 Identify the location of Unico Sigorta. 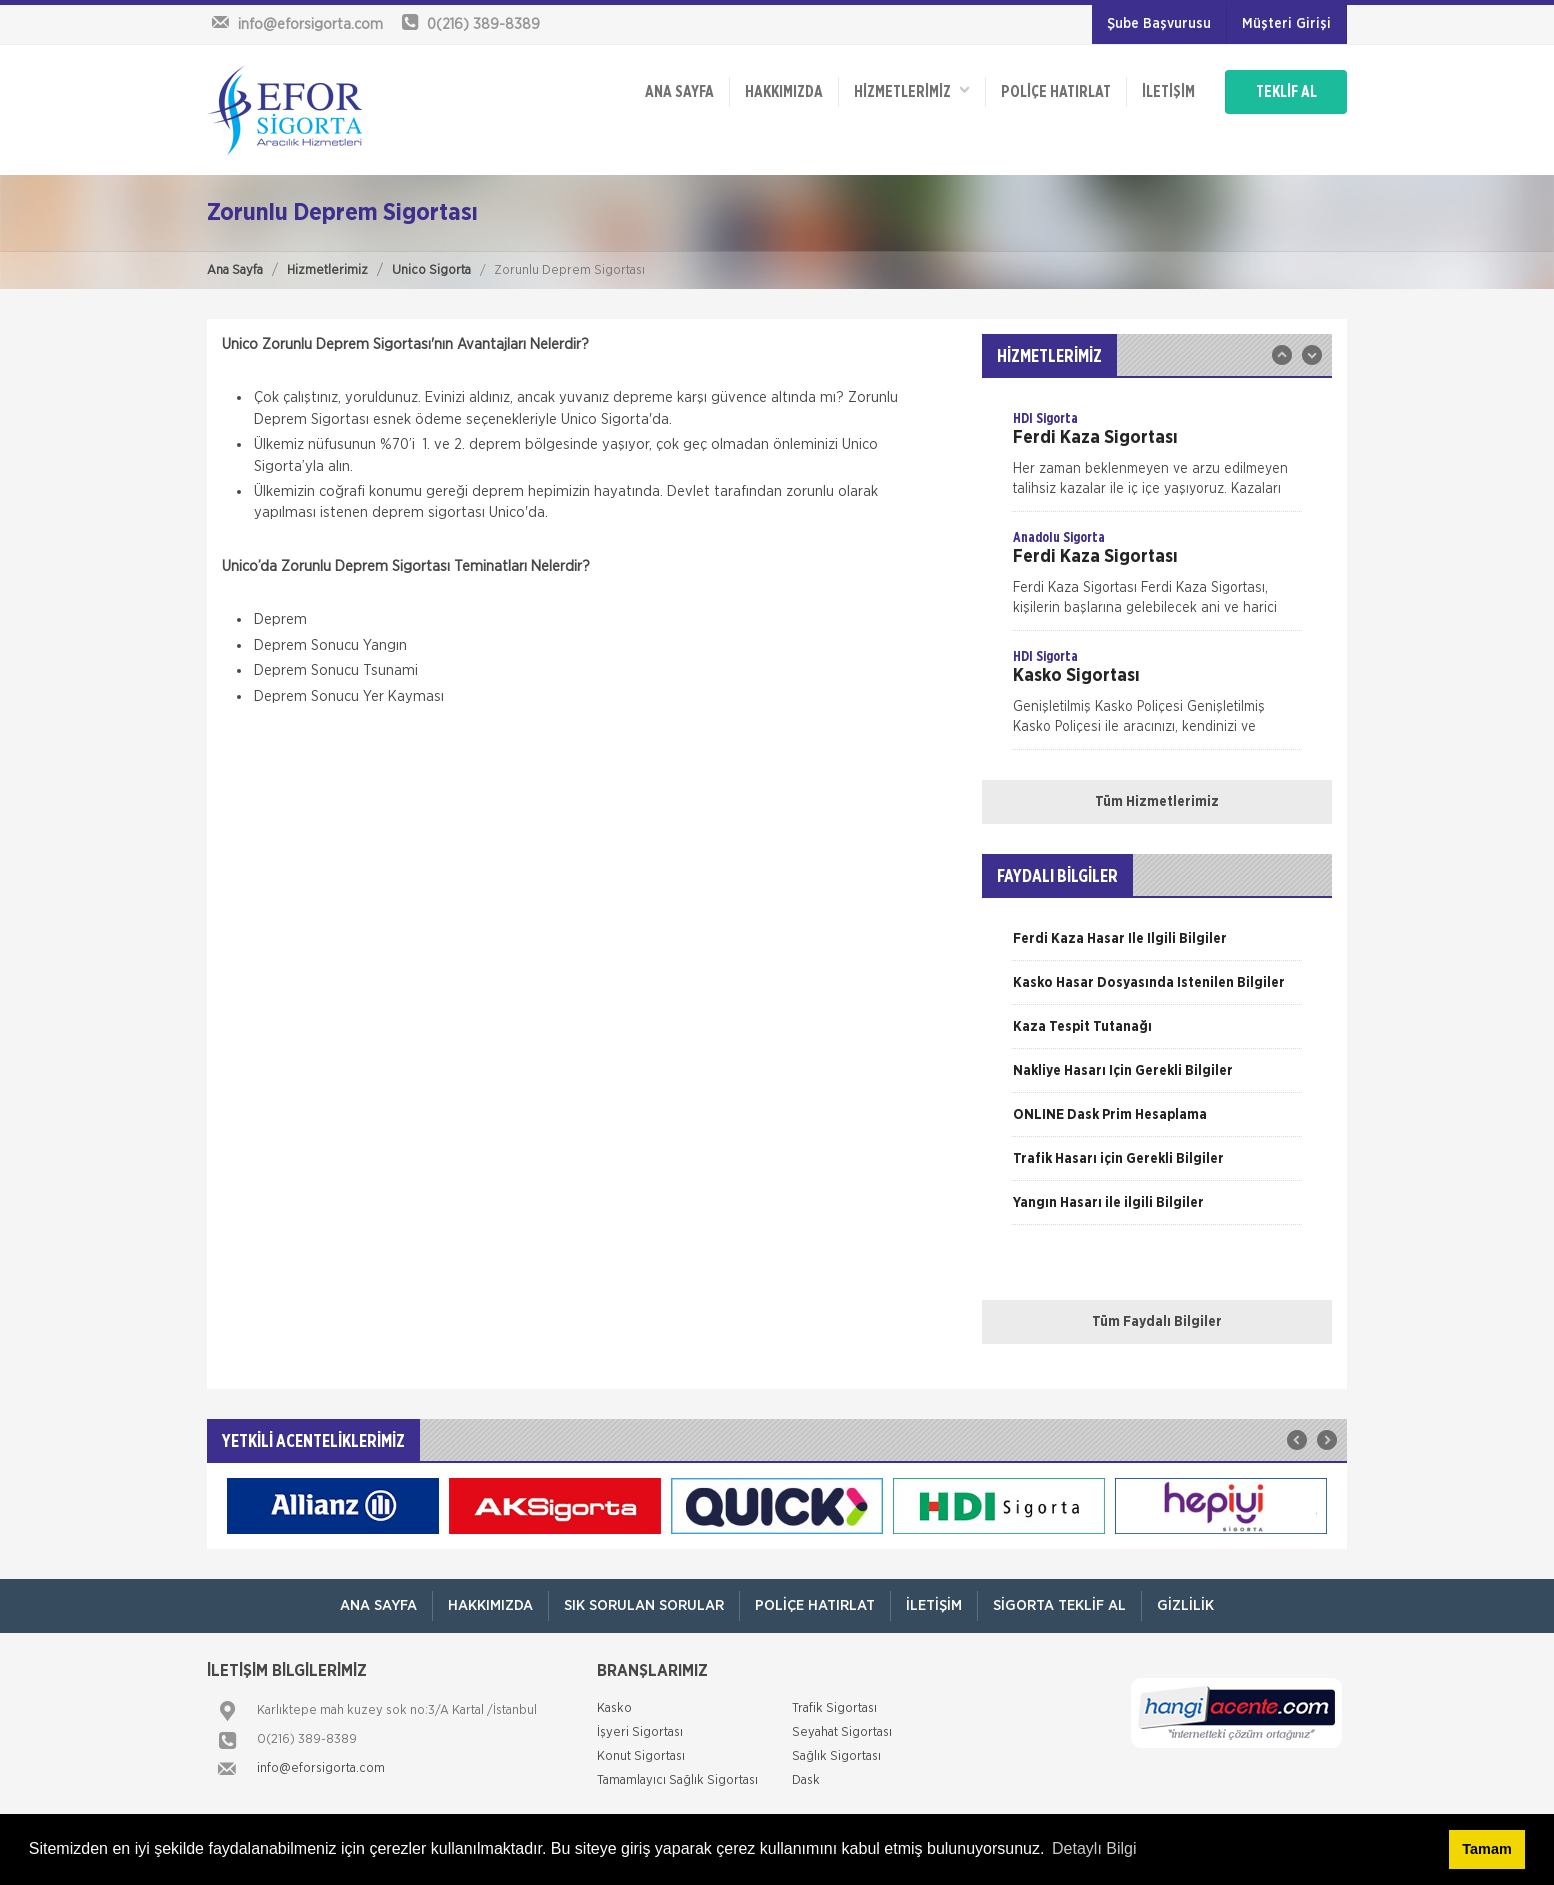
(431, 270).